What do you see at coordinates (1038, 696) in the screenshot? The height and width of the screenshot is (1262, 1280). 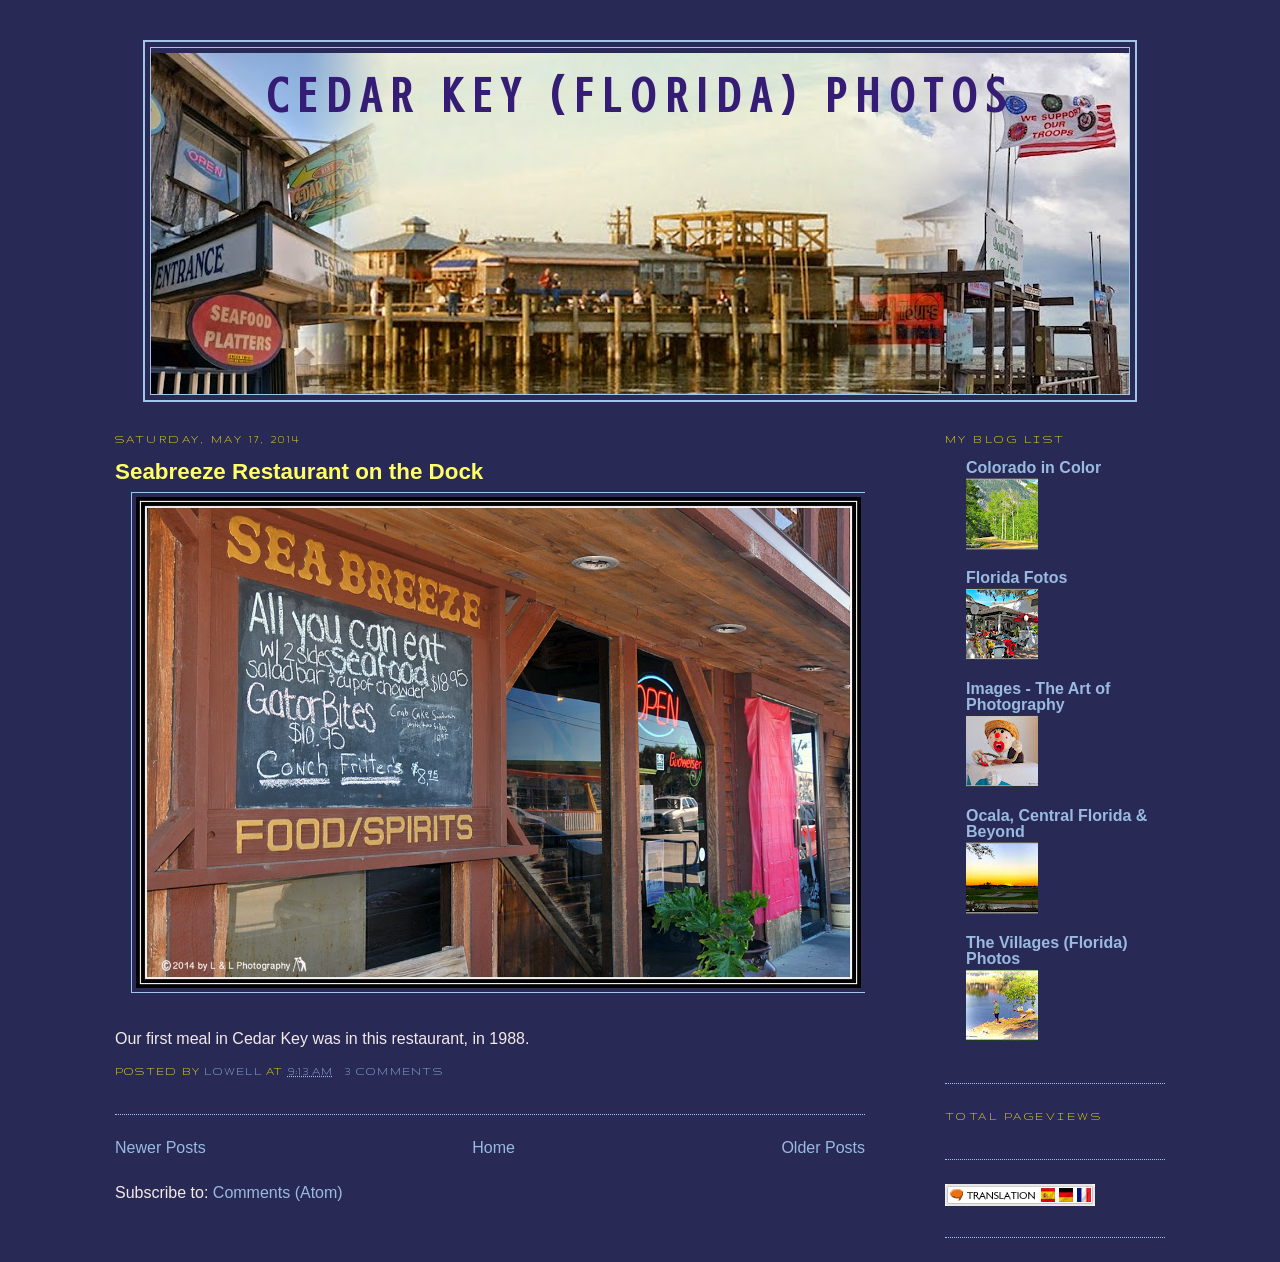 I see `Images - The Art of Photography` at bounding box center [1038, 696].